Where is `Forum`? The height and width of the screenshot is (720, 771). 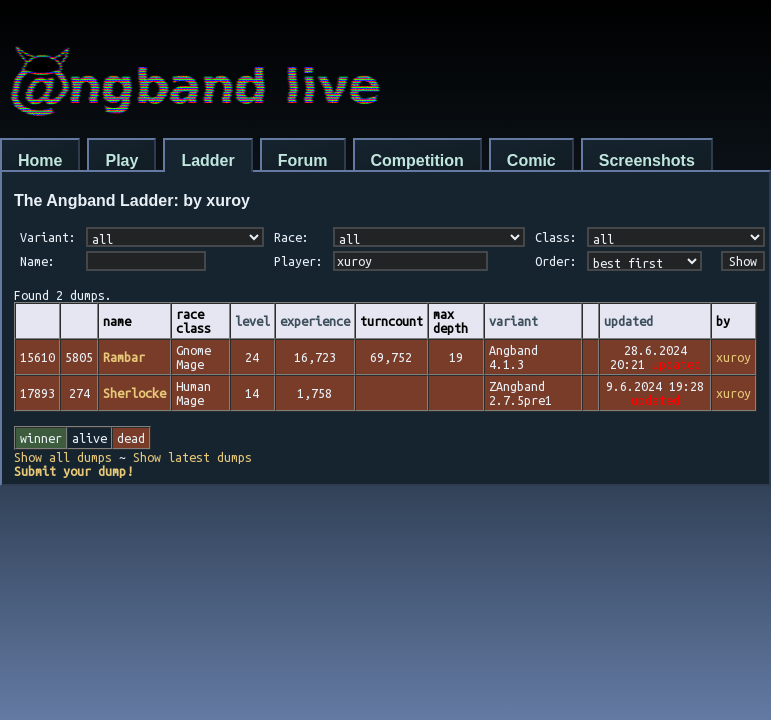 Forum is located at coordinates (303, 160).